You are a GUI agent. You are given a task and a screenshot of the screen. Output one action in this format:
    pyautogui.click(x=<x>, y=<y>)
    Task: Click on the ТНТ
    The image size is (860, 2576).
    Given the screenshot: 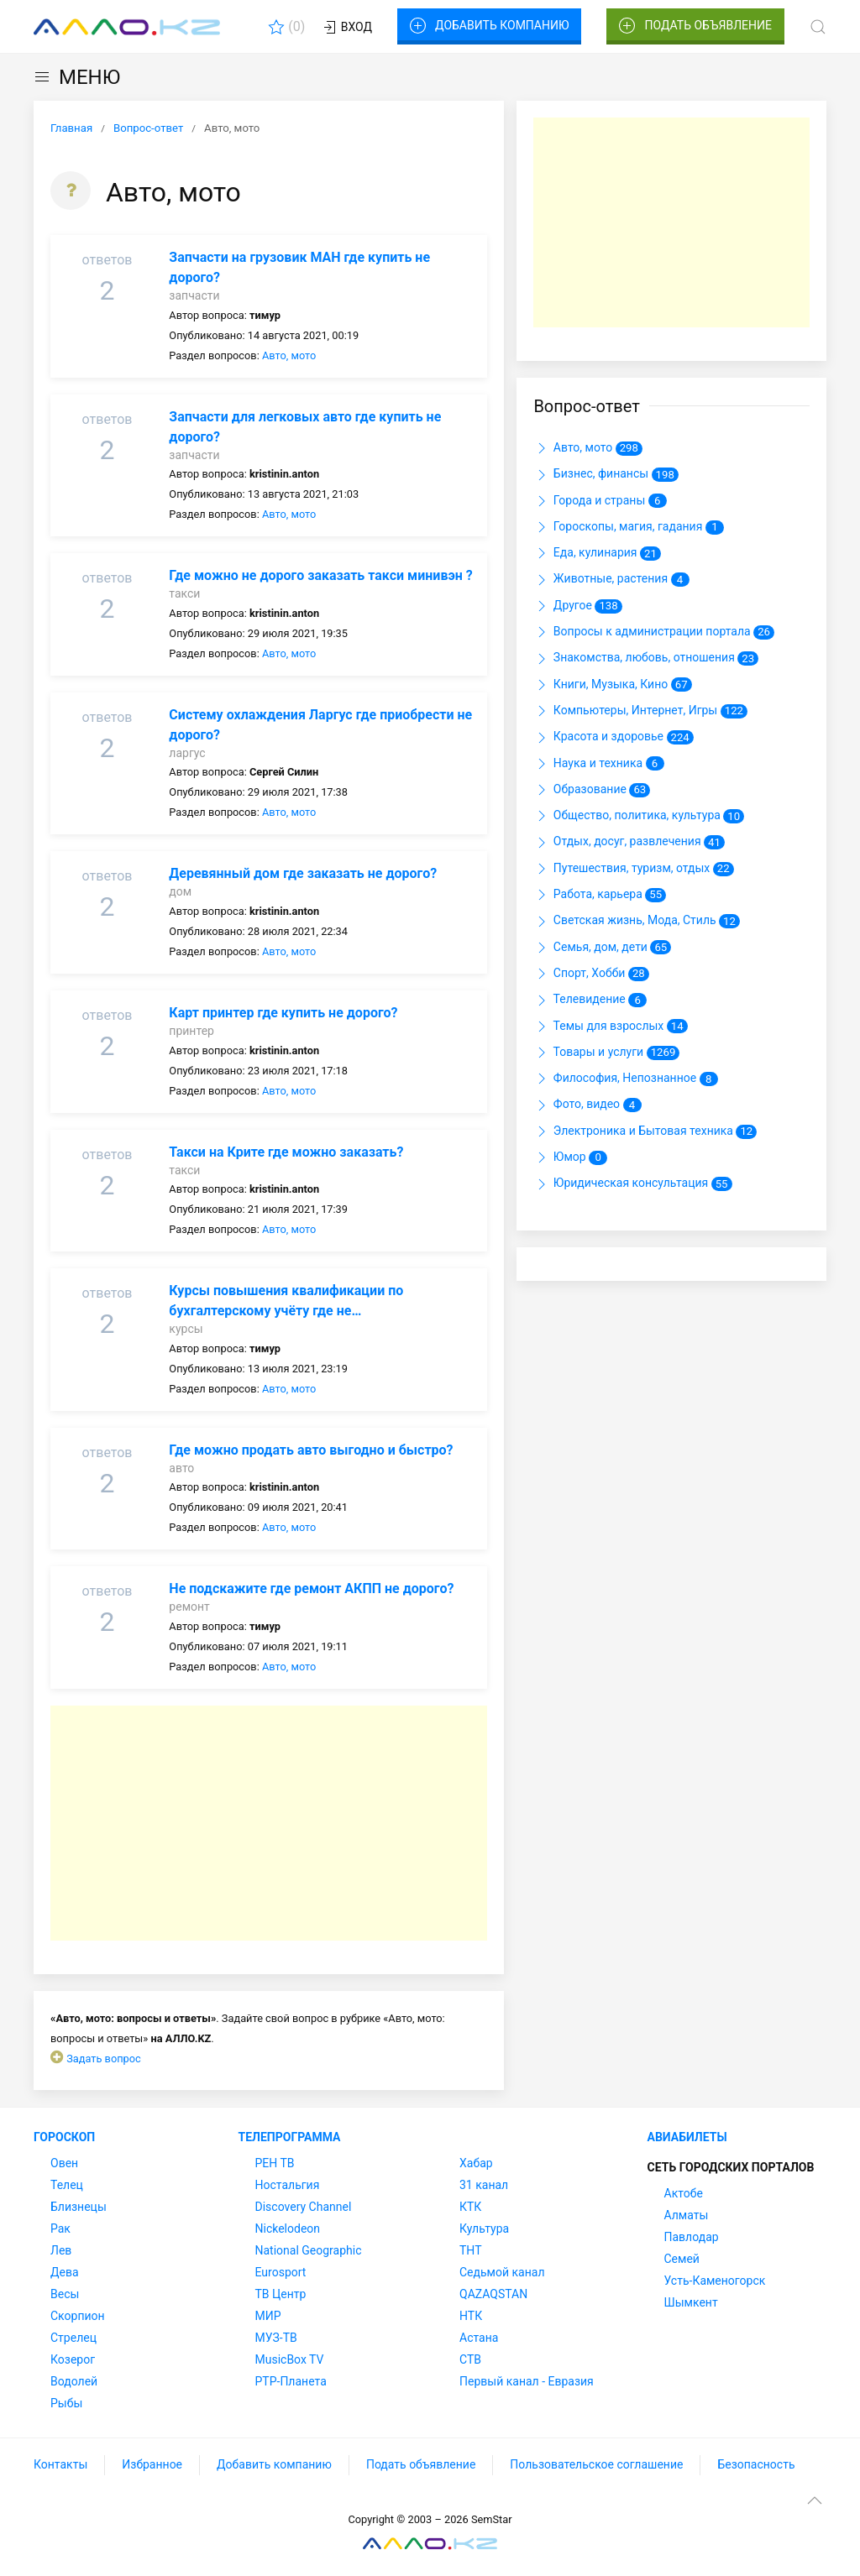 What is the action you would take?
    pyautogui.click(x=470, y=2250)
    